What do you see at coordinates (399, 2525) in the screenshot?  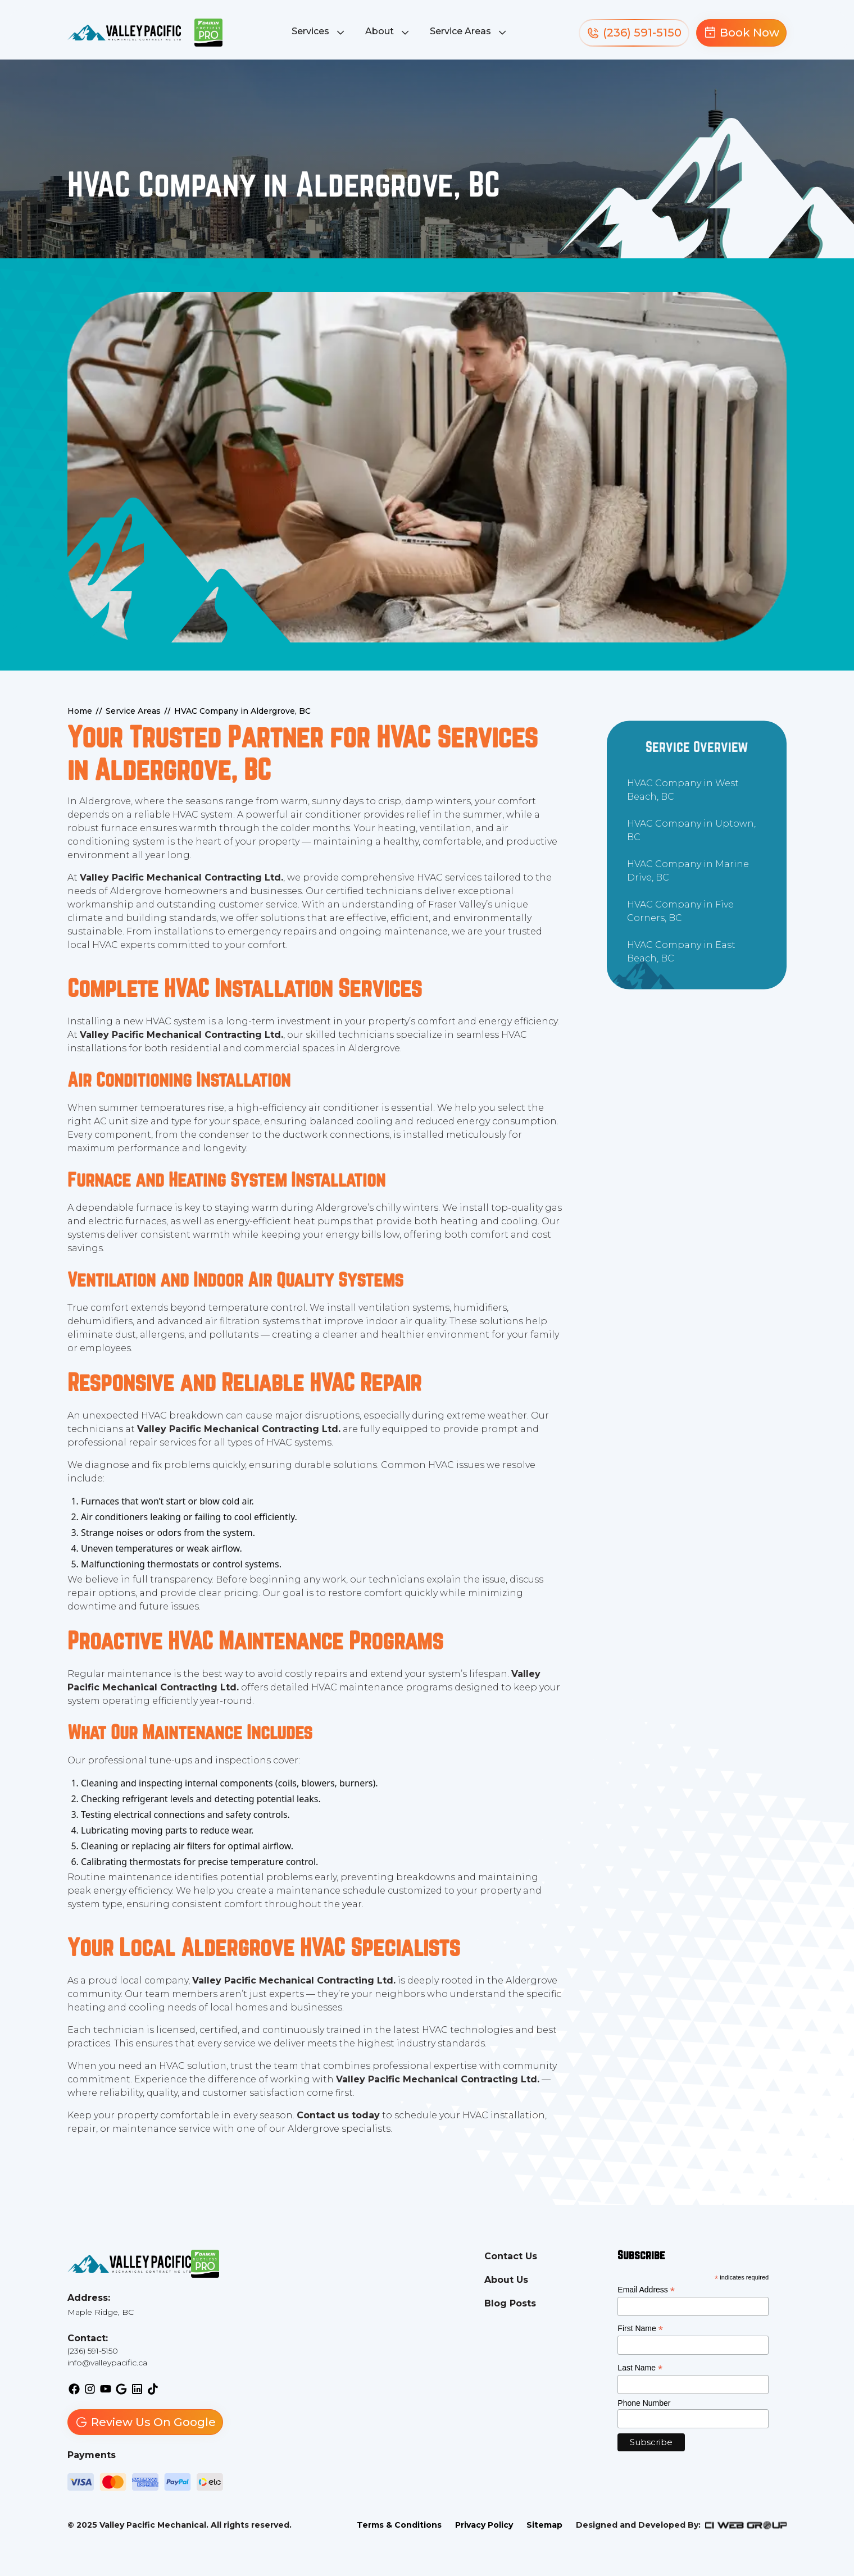 I see `Terms & Conditions` at bounding box center [399, 2525].